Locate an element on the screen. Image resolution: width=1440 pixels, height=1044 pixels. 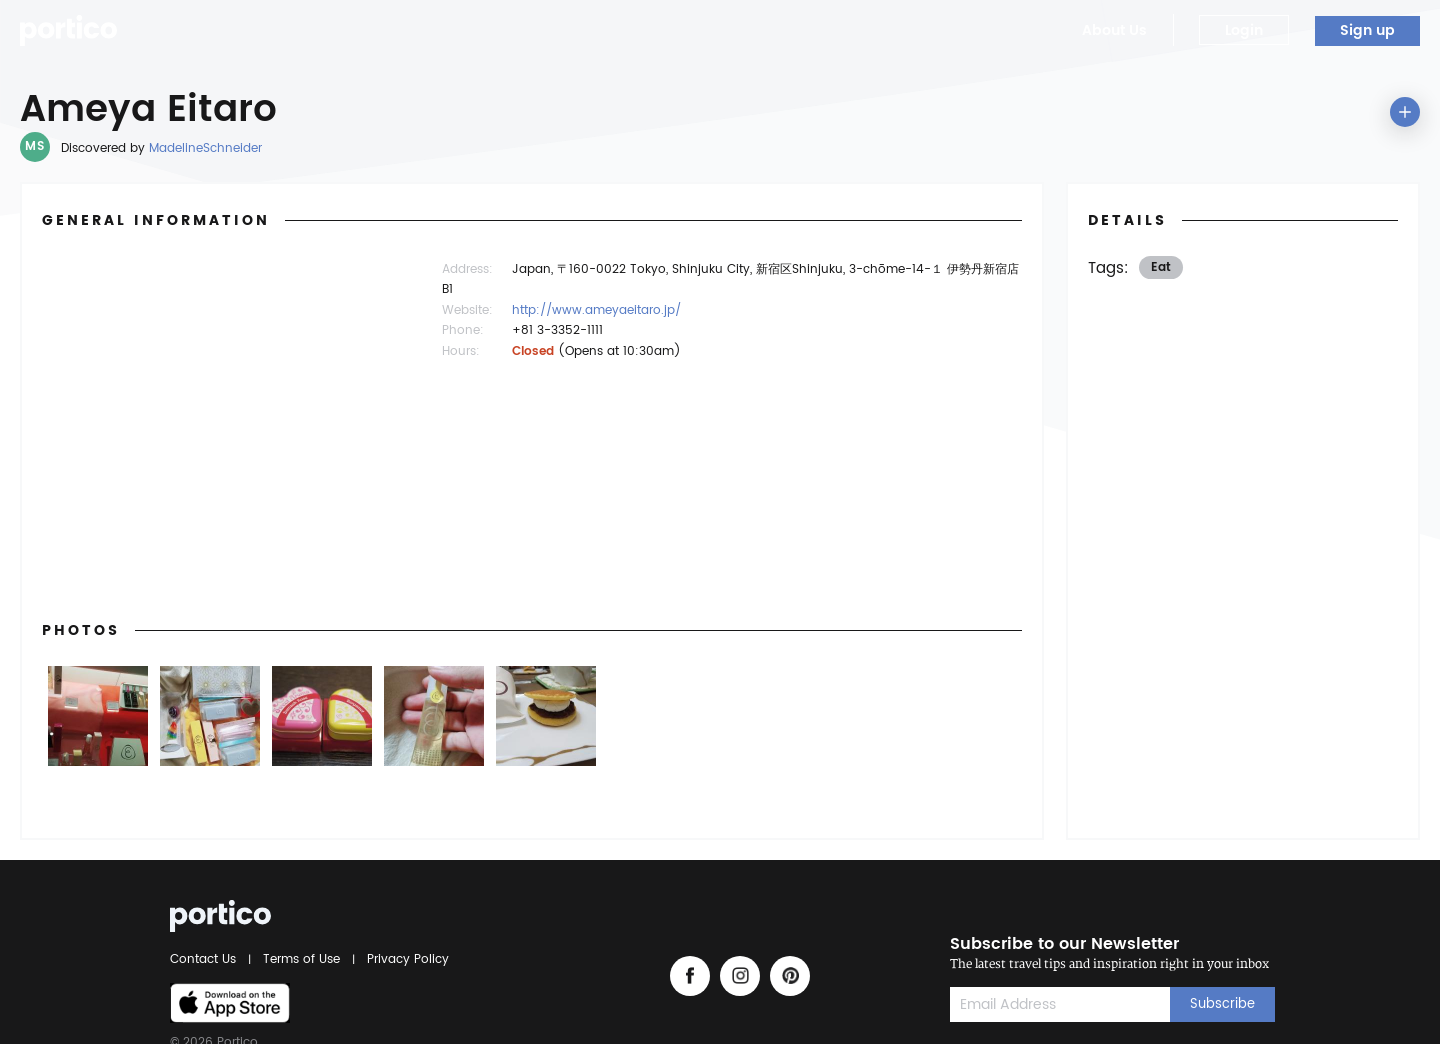
Contact Us is located at coordinates (206, 959).